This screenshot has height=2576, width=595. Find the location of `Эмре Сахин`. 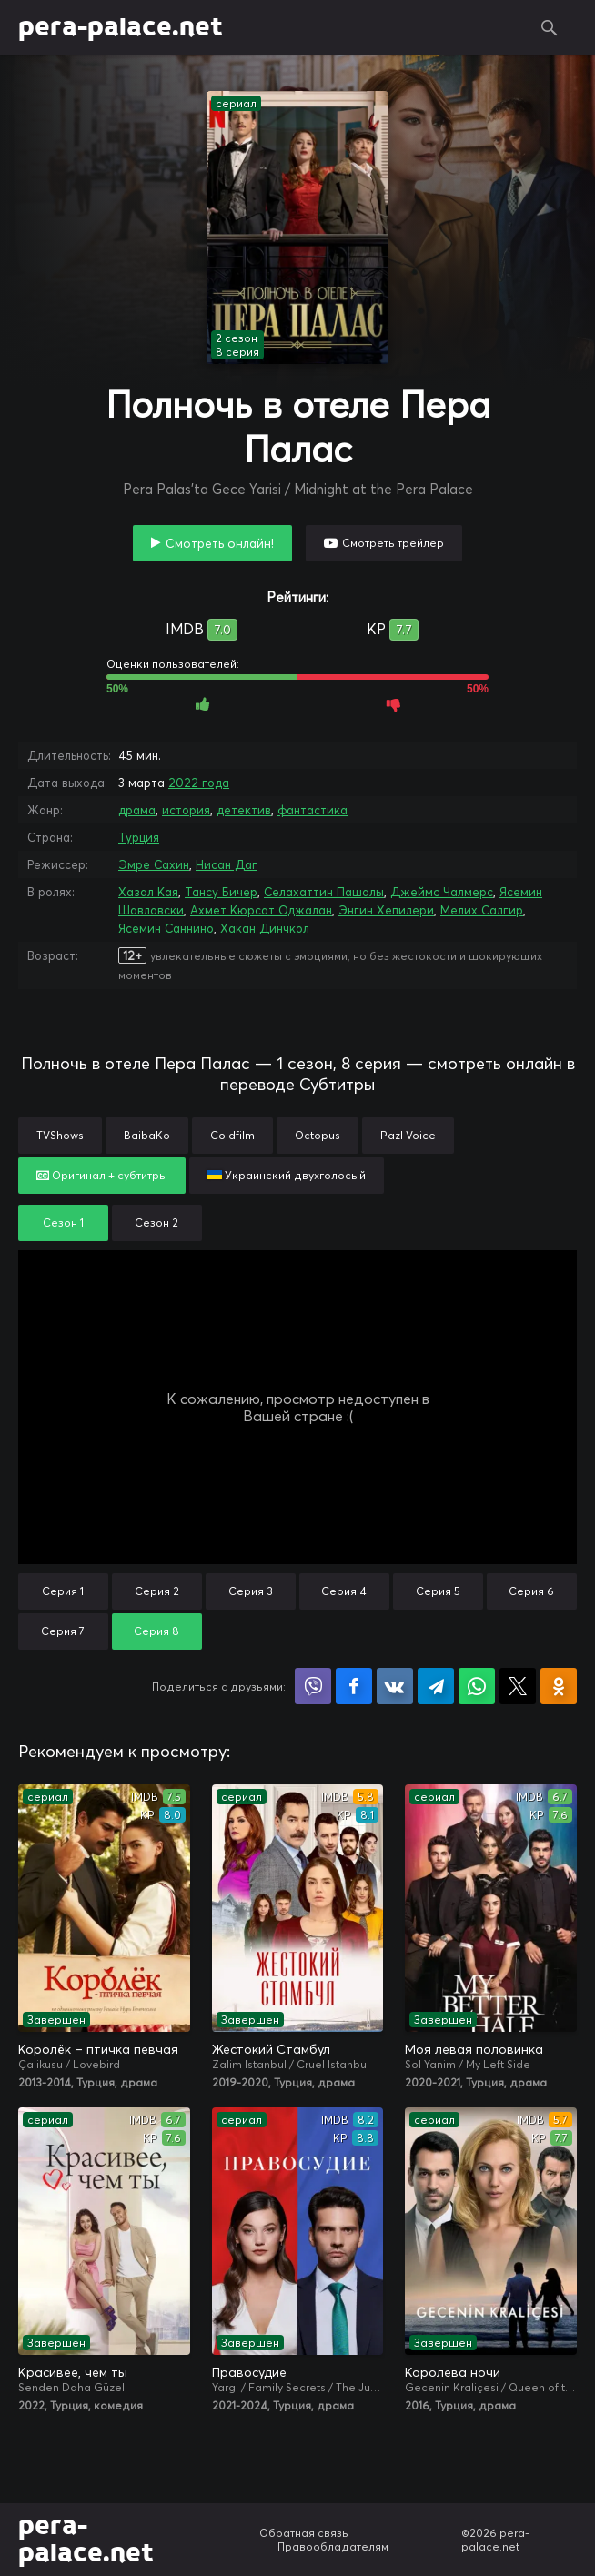

Эмре Сахин is located at coordinates (153, 864).